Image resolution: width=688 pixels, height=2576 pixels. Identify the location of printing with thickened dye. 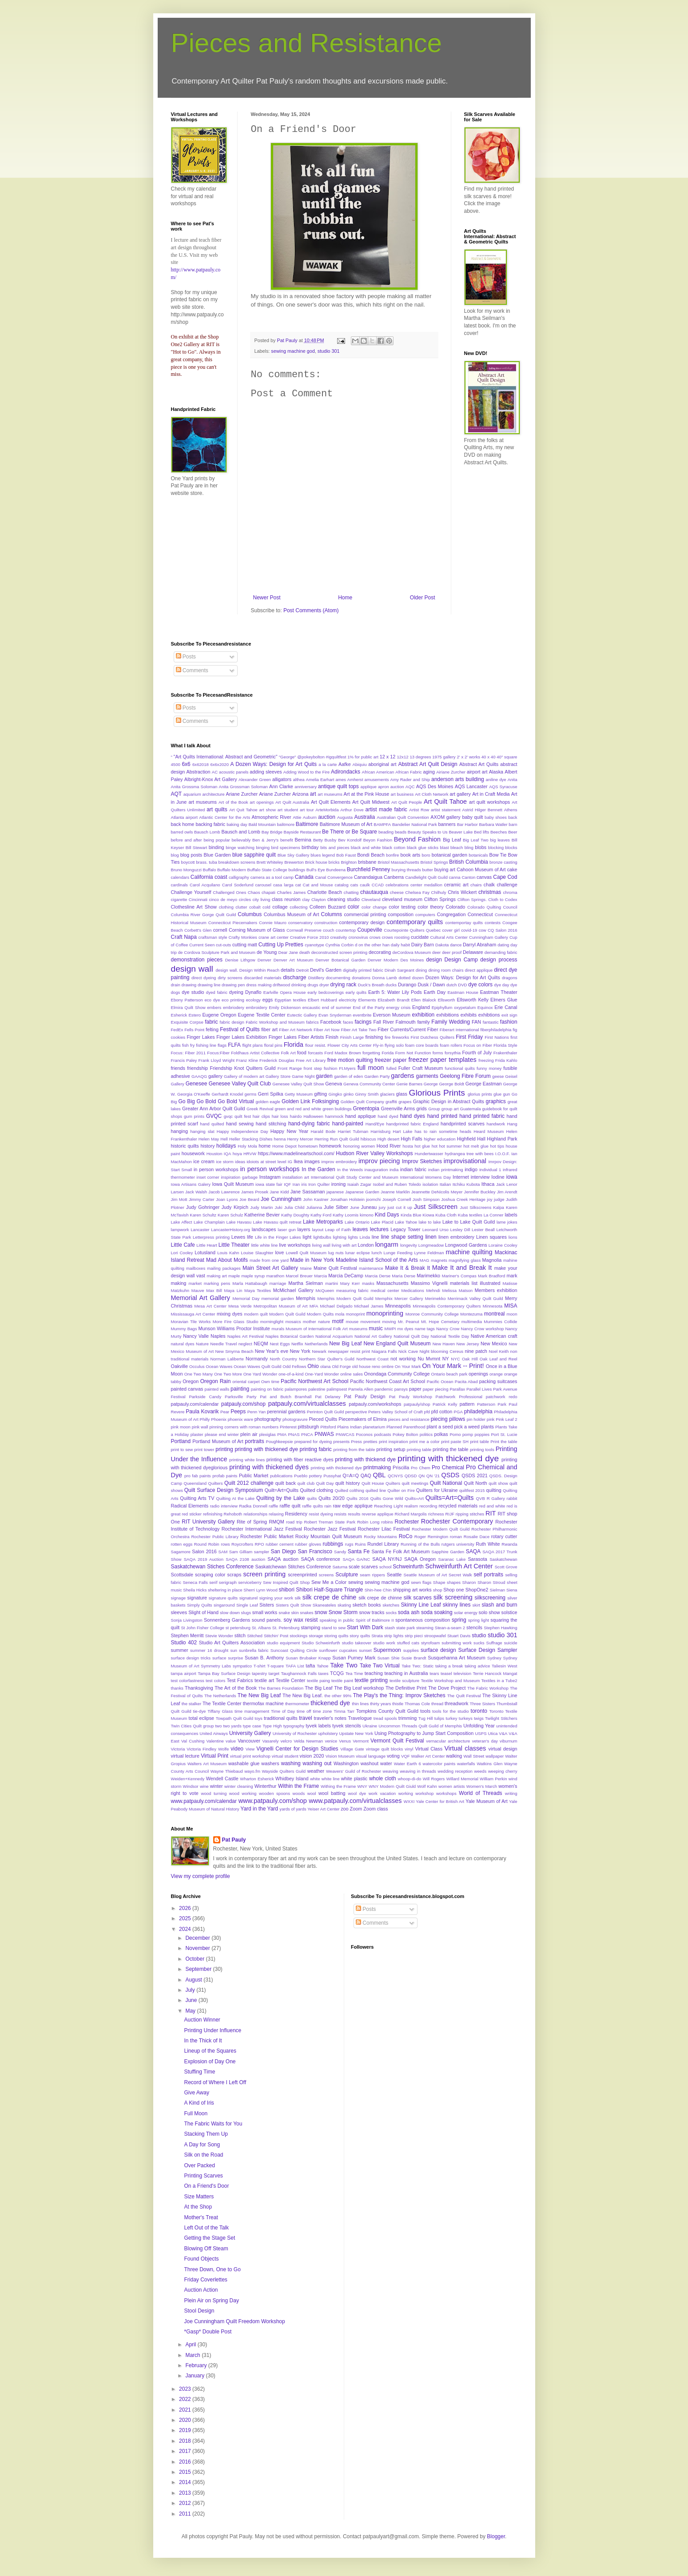
(266, 1449).